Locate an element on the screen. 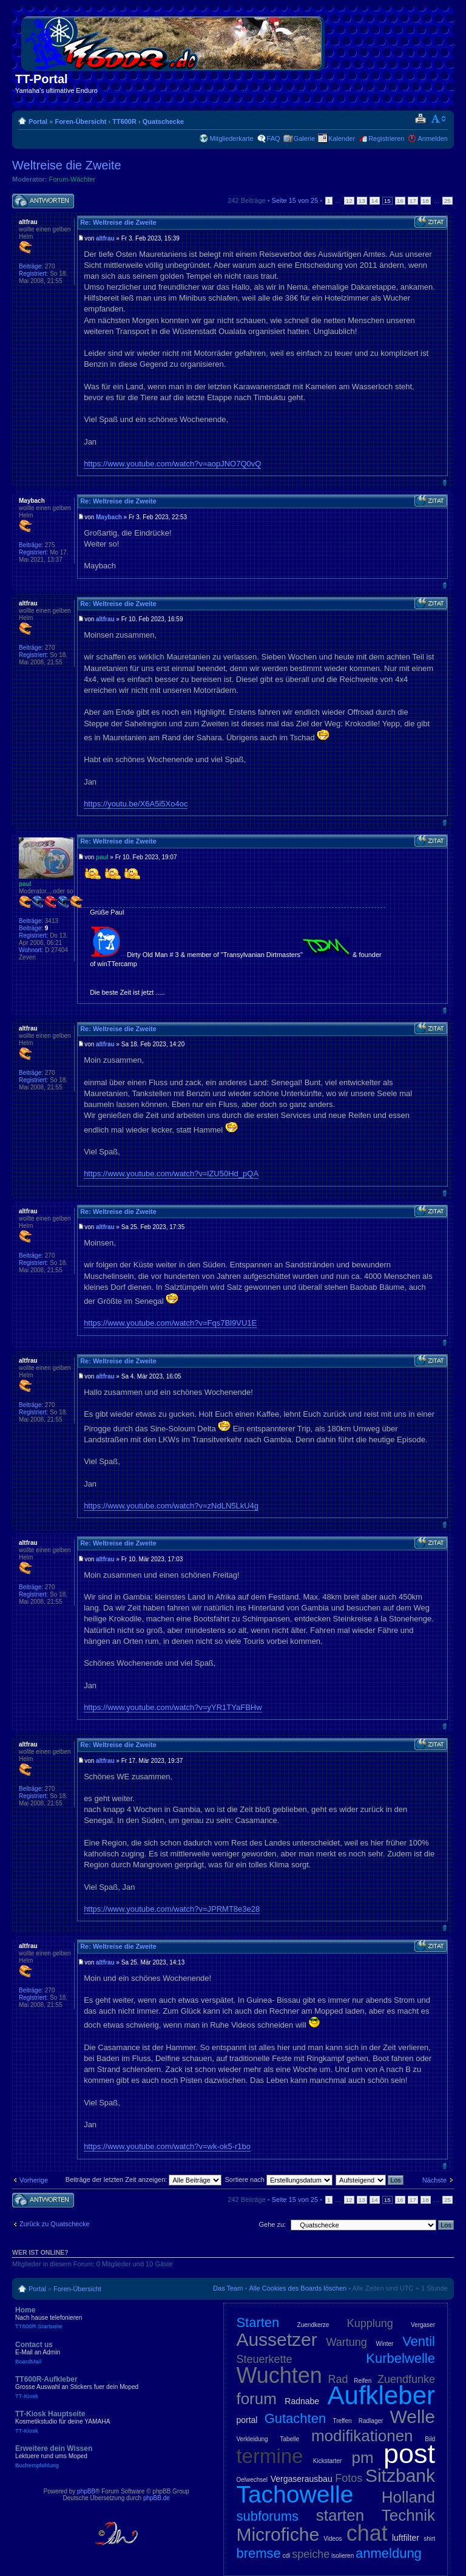  Zuendkerze is located at coordinates (313, 2325).